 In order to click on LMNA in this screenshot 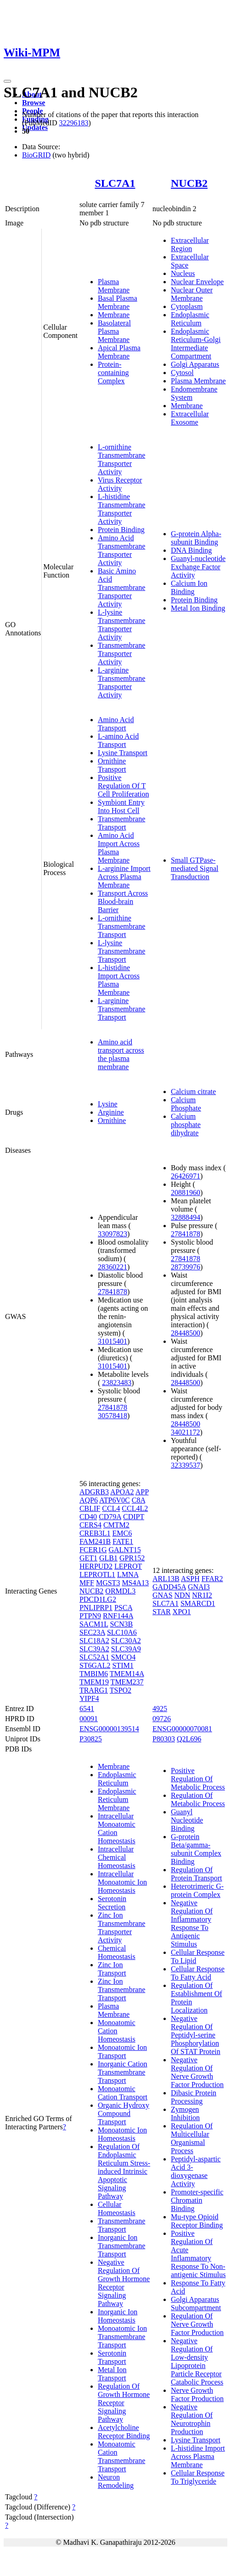, I will do `click(127, 1574)`.